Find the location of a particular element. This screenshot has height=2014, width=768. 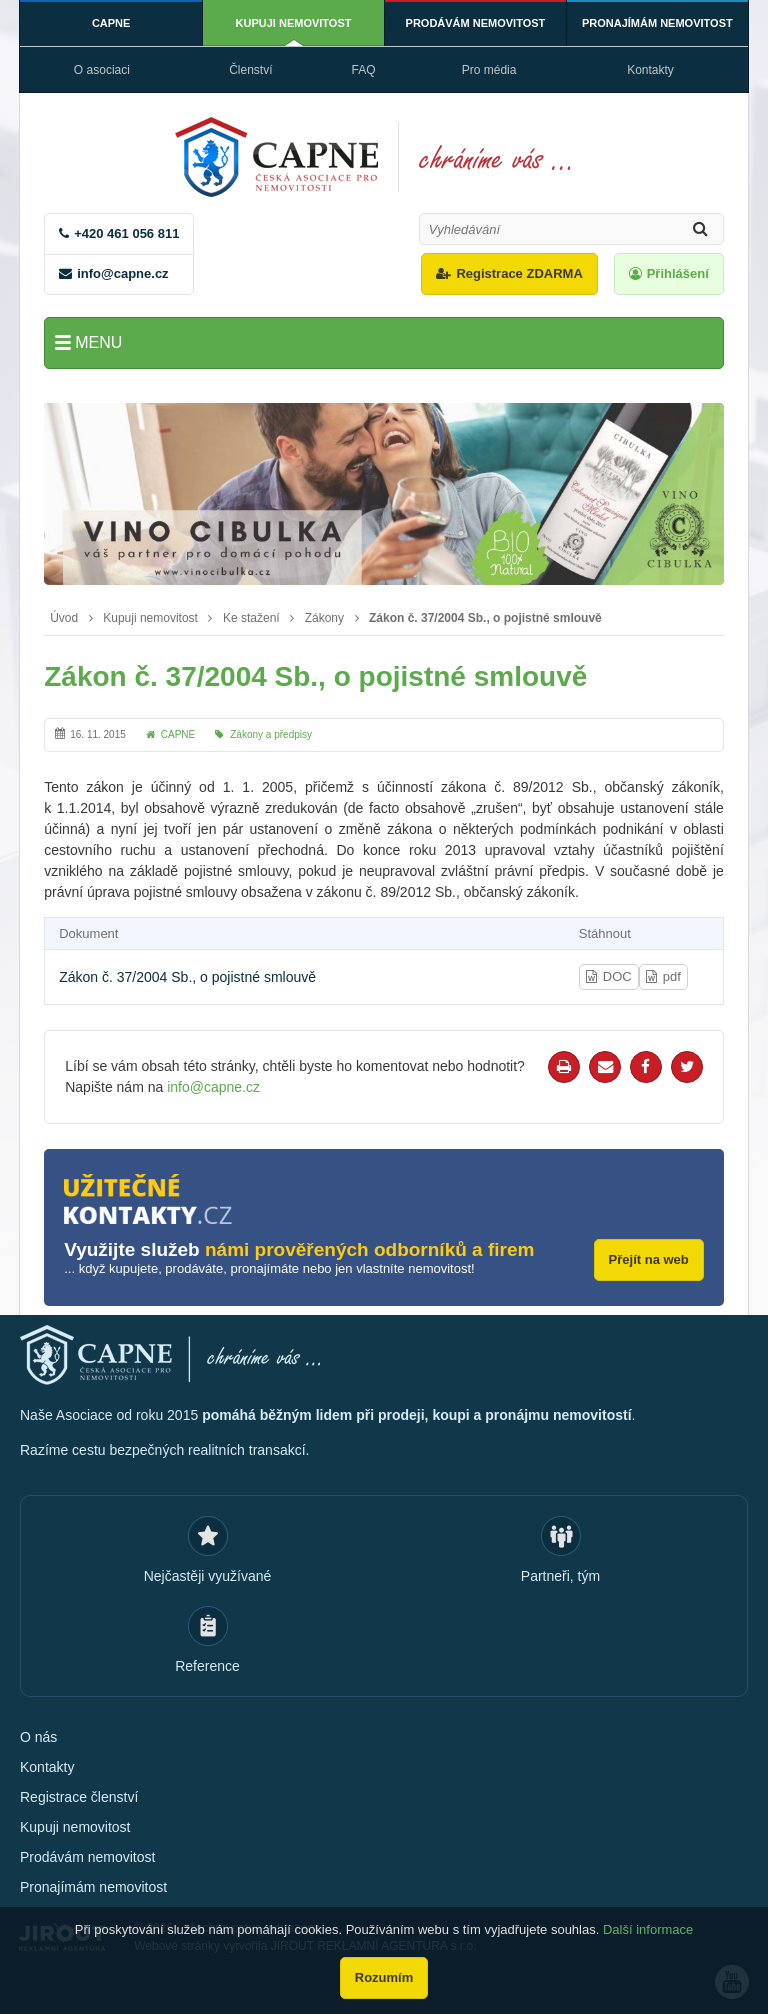

Zákony a předpisy is located at coordinates (271, 734).